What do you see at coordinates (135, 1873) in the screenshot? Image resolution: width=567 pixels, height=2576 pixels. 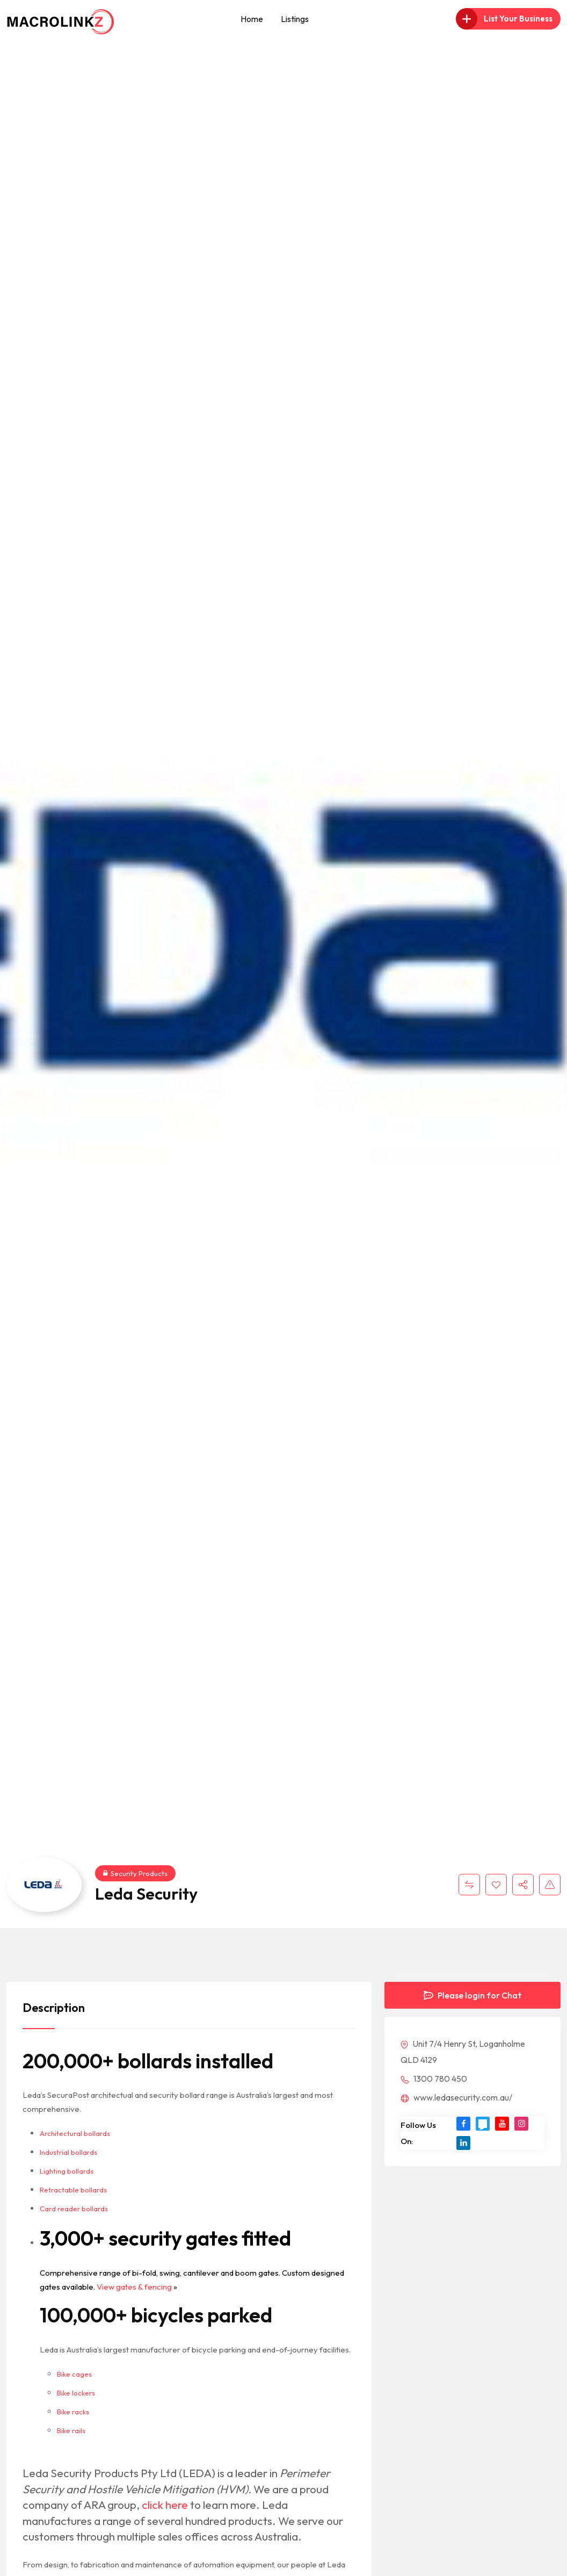 I see `Security Products` at bounding box center [135, 1873].